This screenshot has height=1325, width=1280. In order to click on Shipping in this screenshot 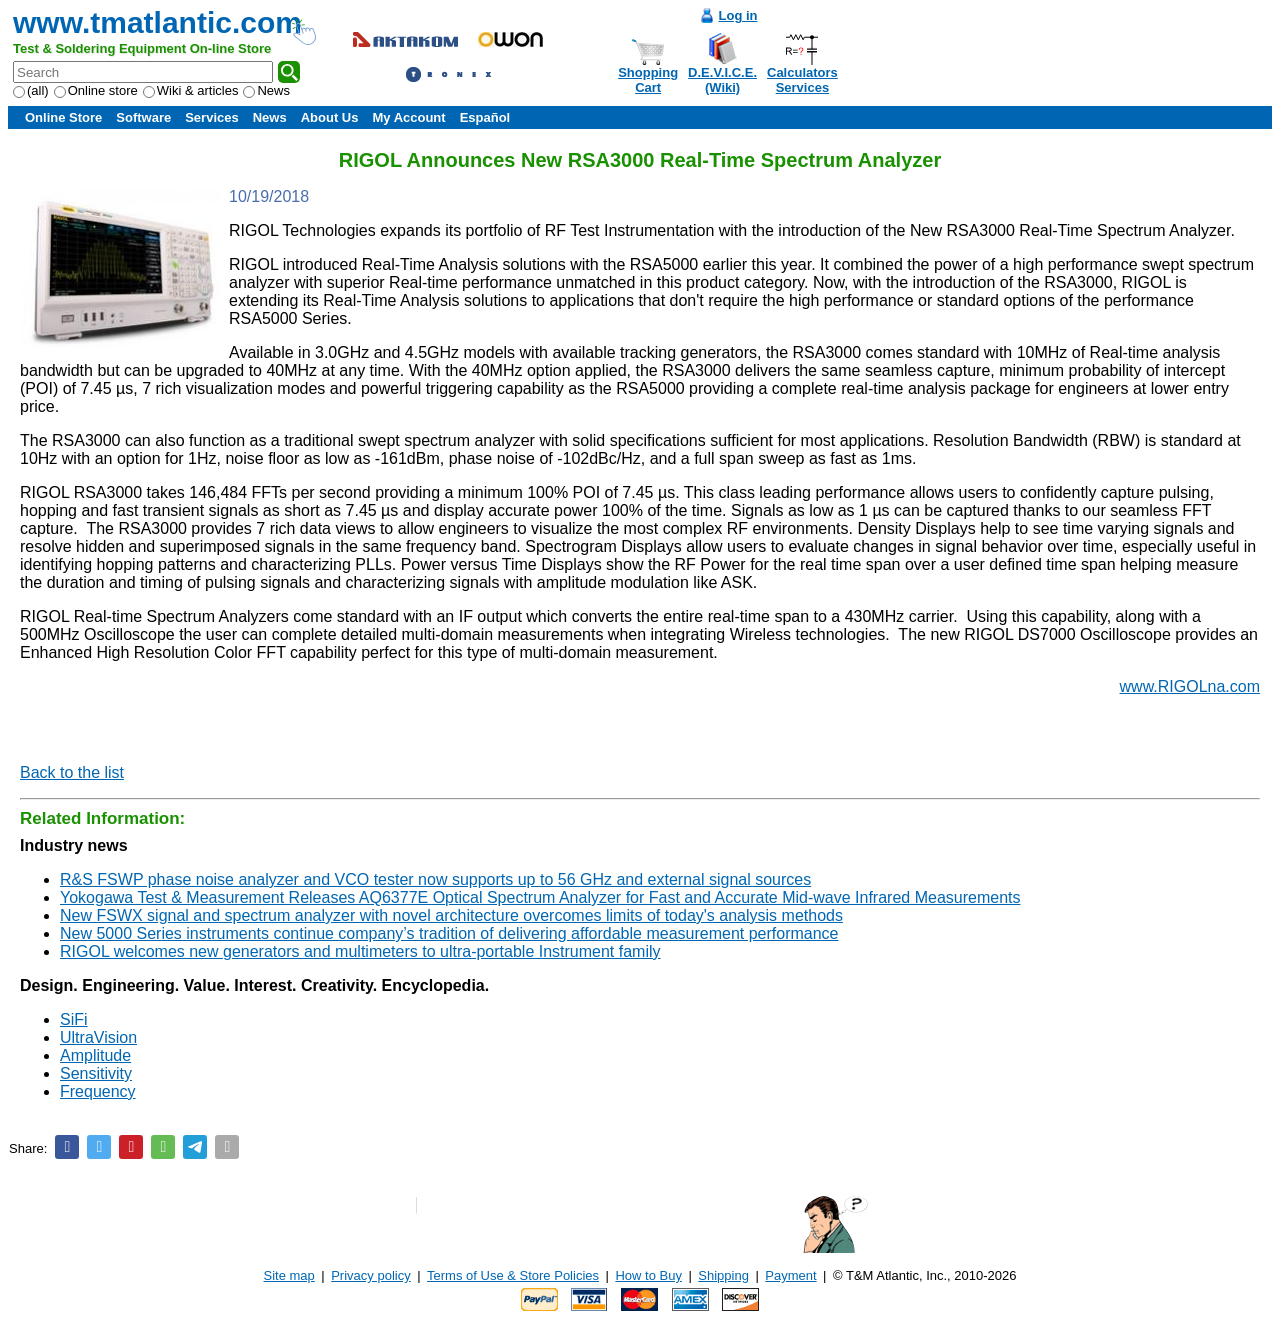, I will do `click(723, 1275)`.